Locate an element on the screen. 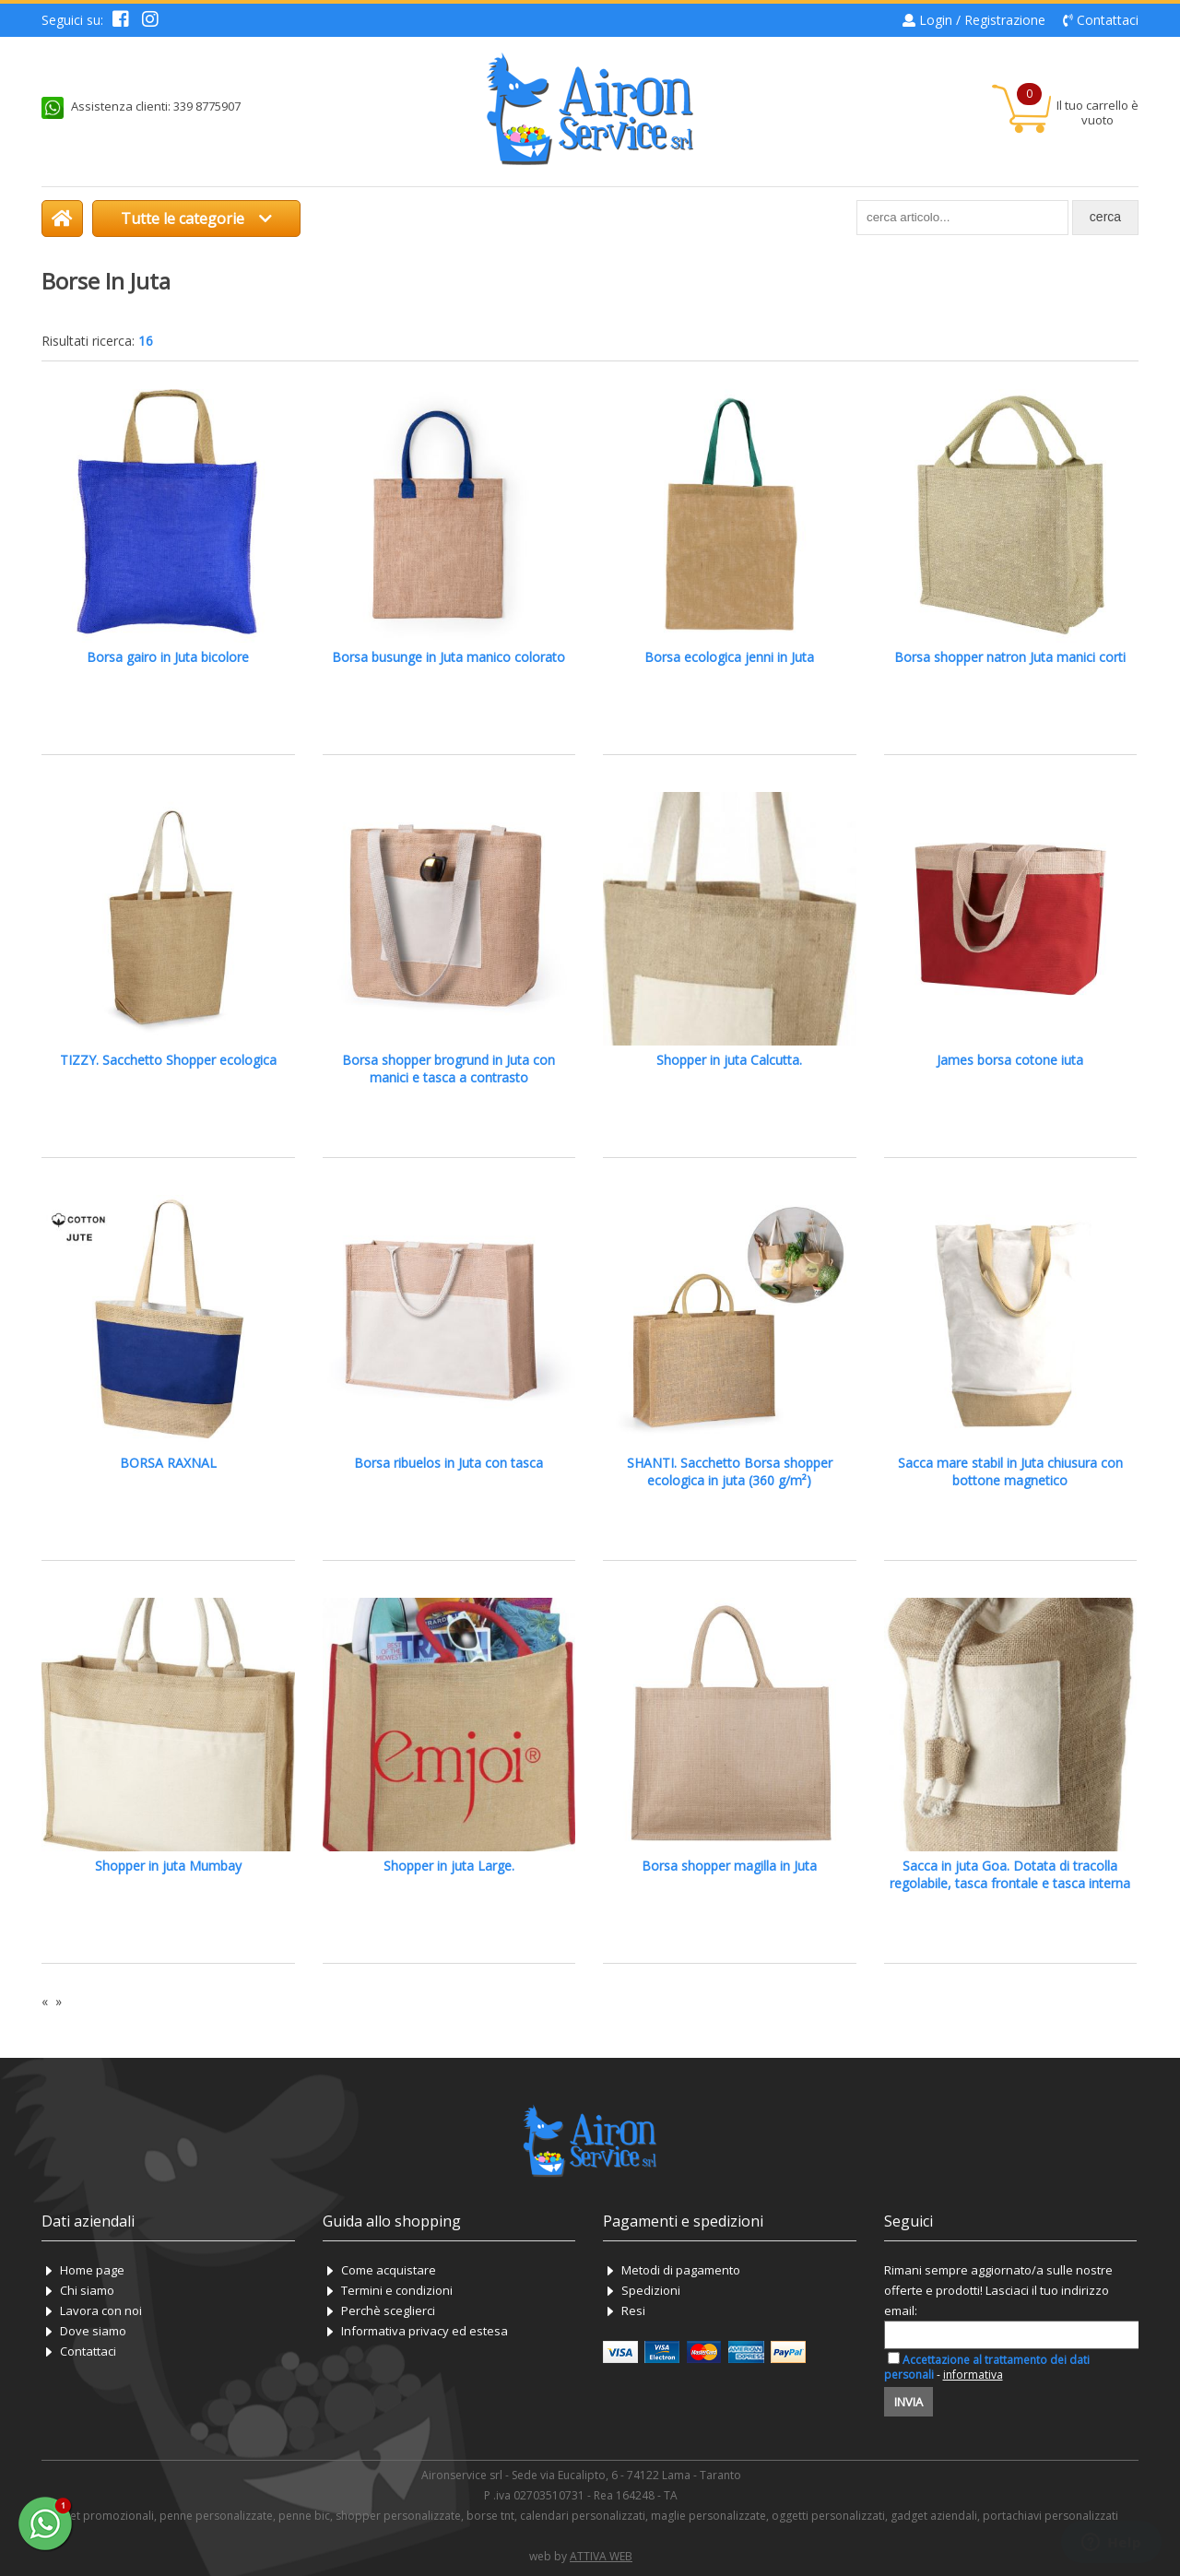 The image size is (1180, 2576). Sacca mare stabil in Juta chiusura con bottone magnetico is located at coordinates (1010, 1471).